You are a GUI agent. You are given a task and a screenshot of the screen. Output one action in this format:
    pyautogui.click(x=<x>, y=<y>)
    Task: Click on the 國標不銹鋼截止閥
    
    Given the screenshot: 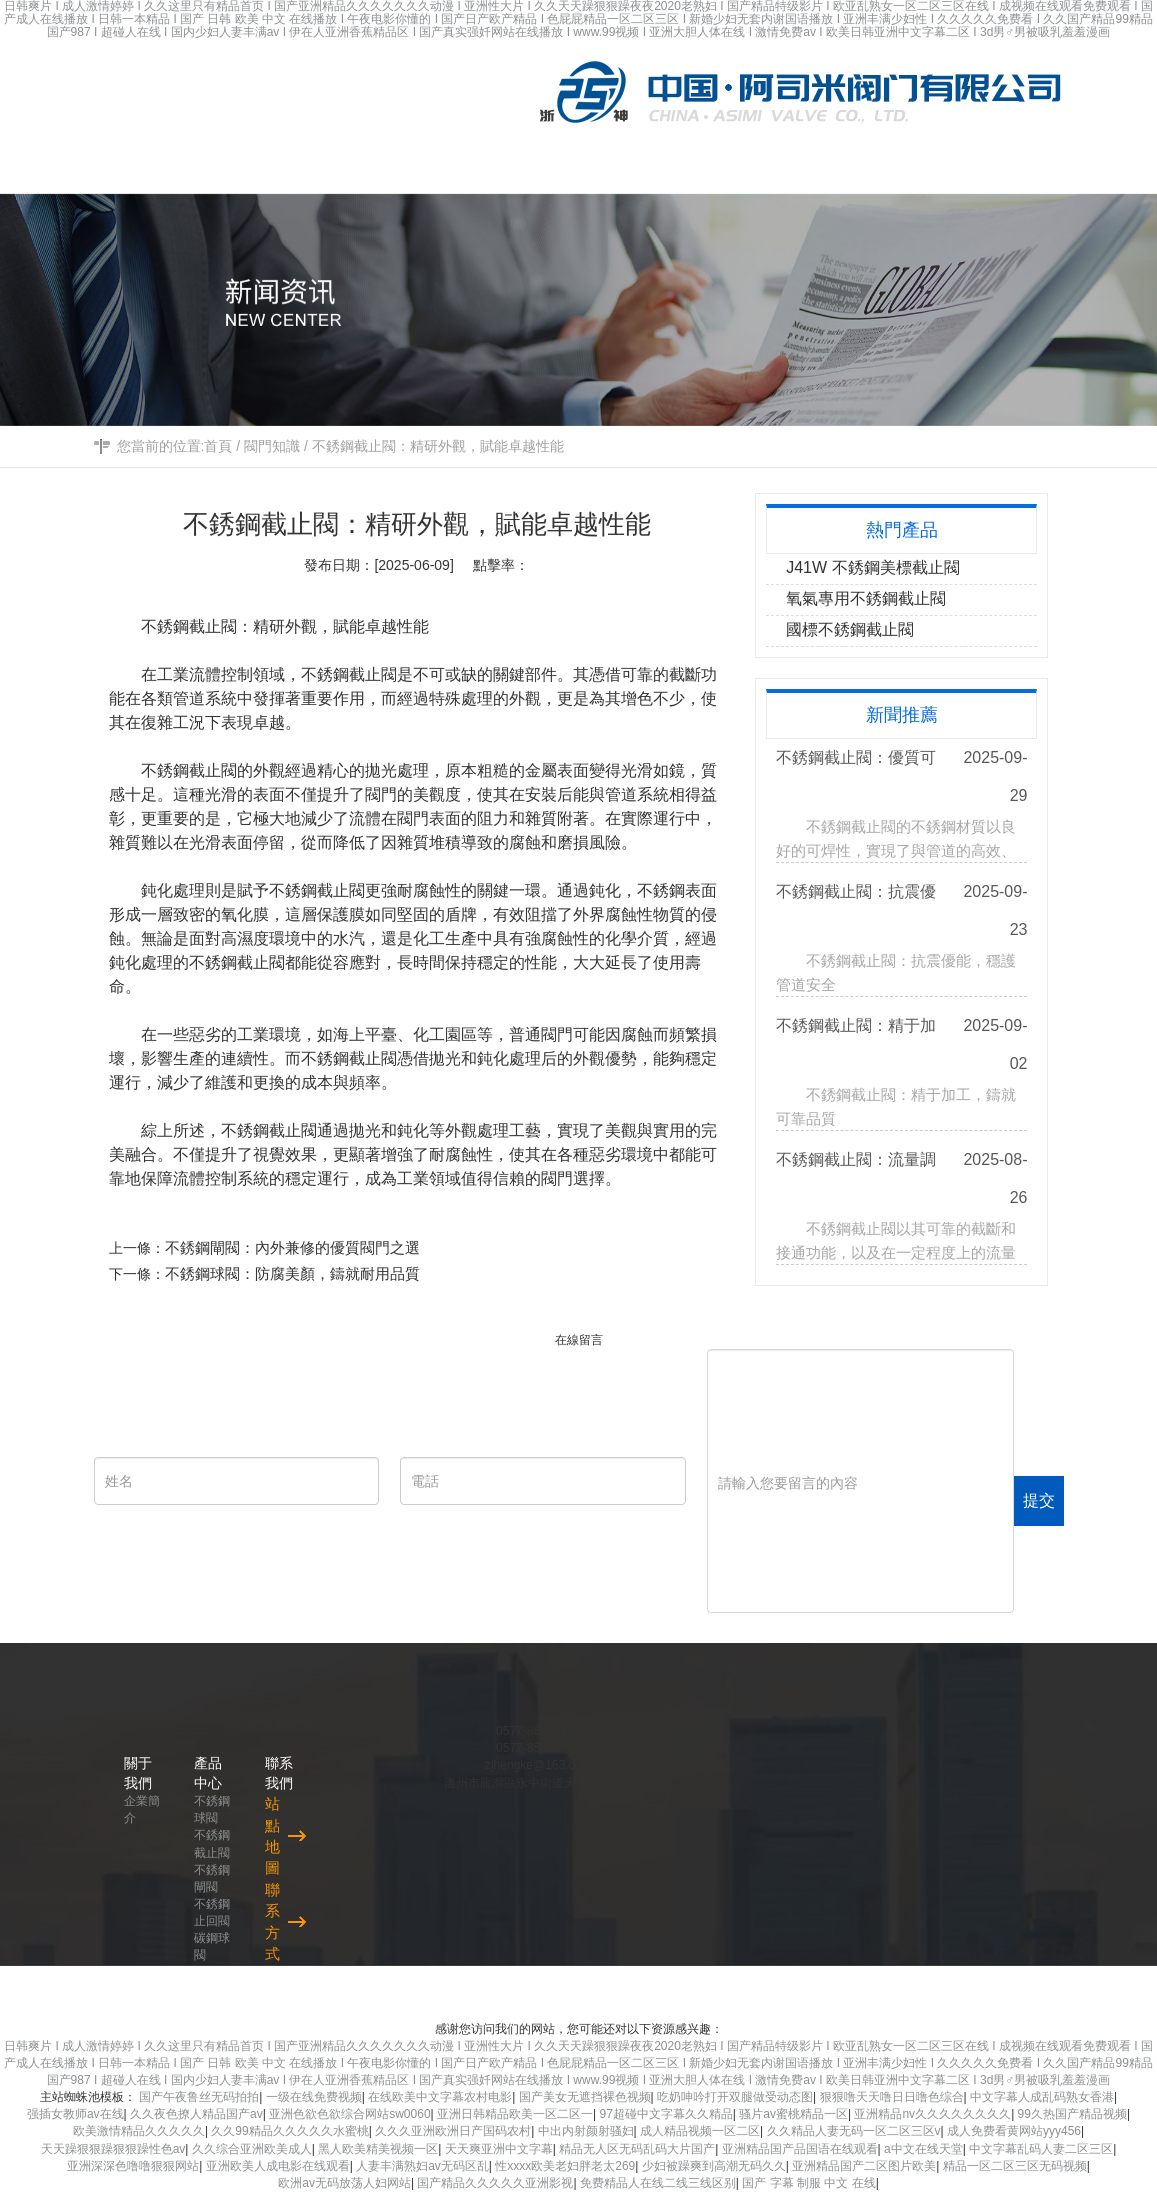 What is the action you would take?
    pyautogui.click(x=850, y=629)
    